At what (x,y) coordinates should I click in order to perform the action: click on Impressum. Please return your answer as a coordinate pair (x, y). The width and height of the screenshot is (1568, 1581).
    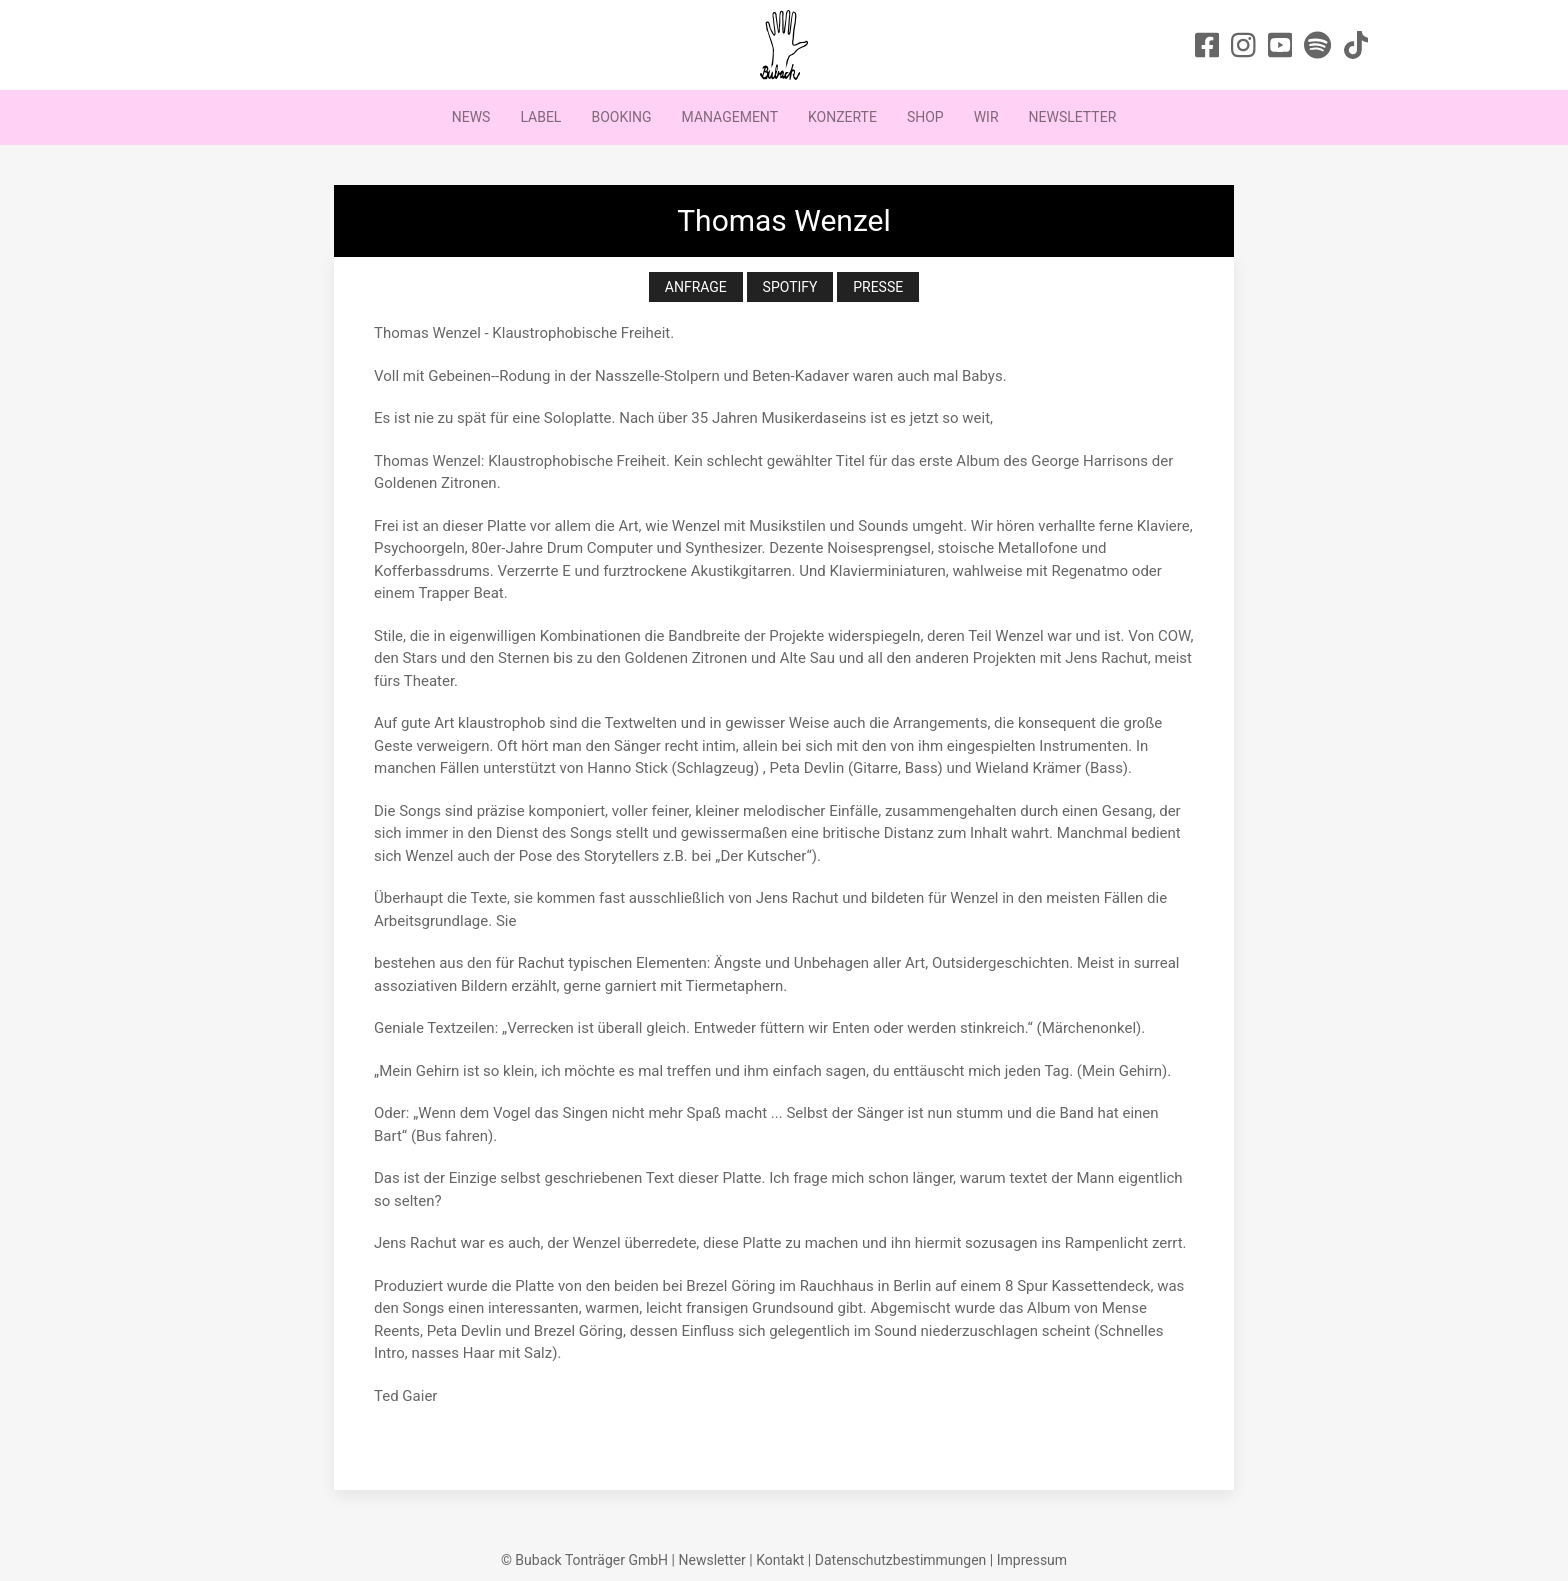
    Looking at the image, I should click on (1032, 1560).